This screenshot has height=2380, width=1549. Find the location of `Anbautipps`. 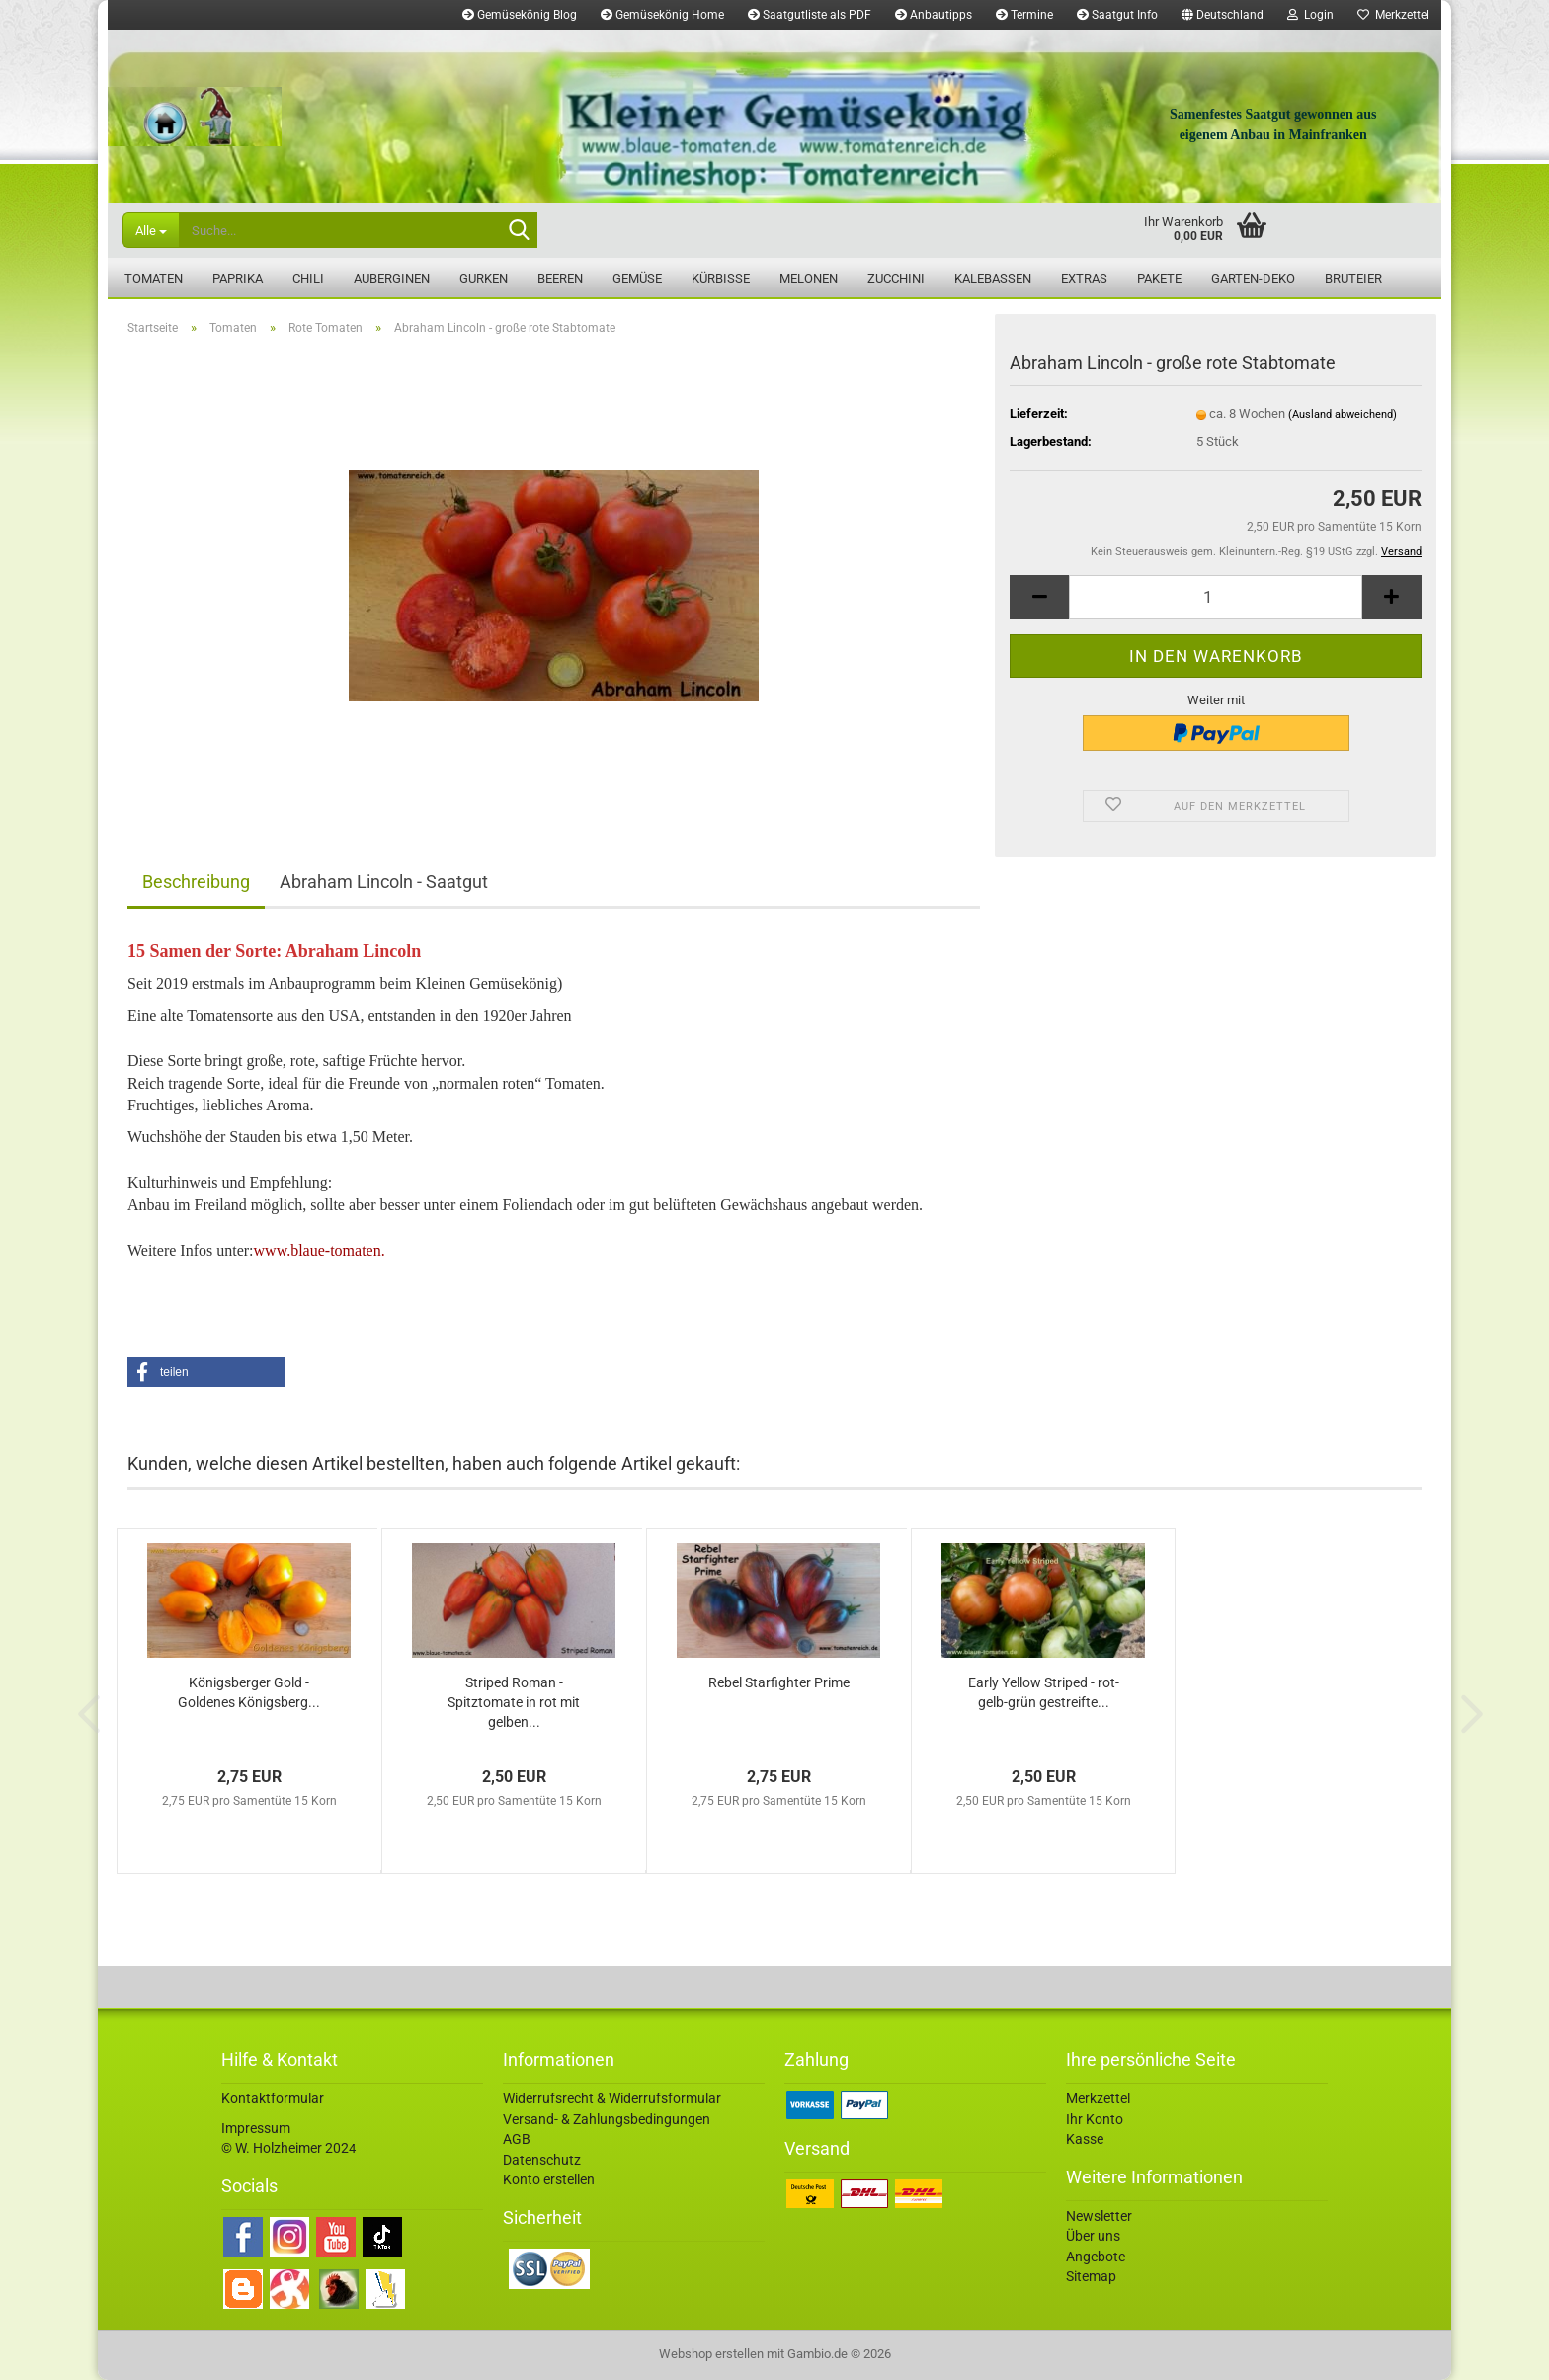

Anbautipps is located at coordinates (933, 15).